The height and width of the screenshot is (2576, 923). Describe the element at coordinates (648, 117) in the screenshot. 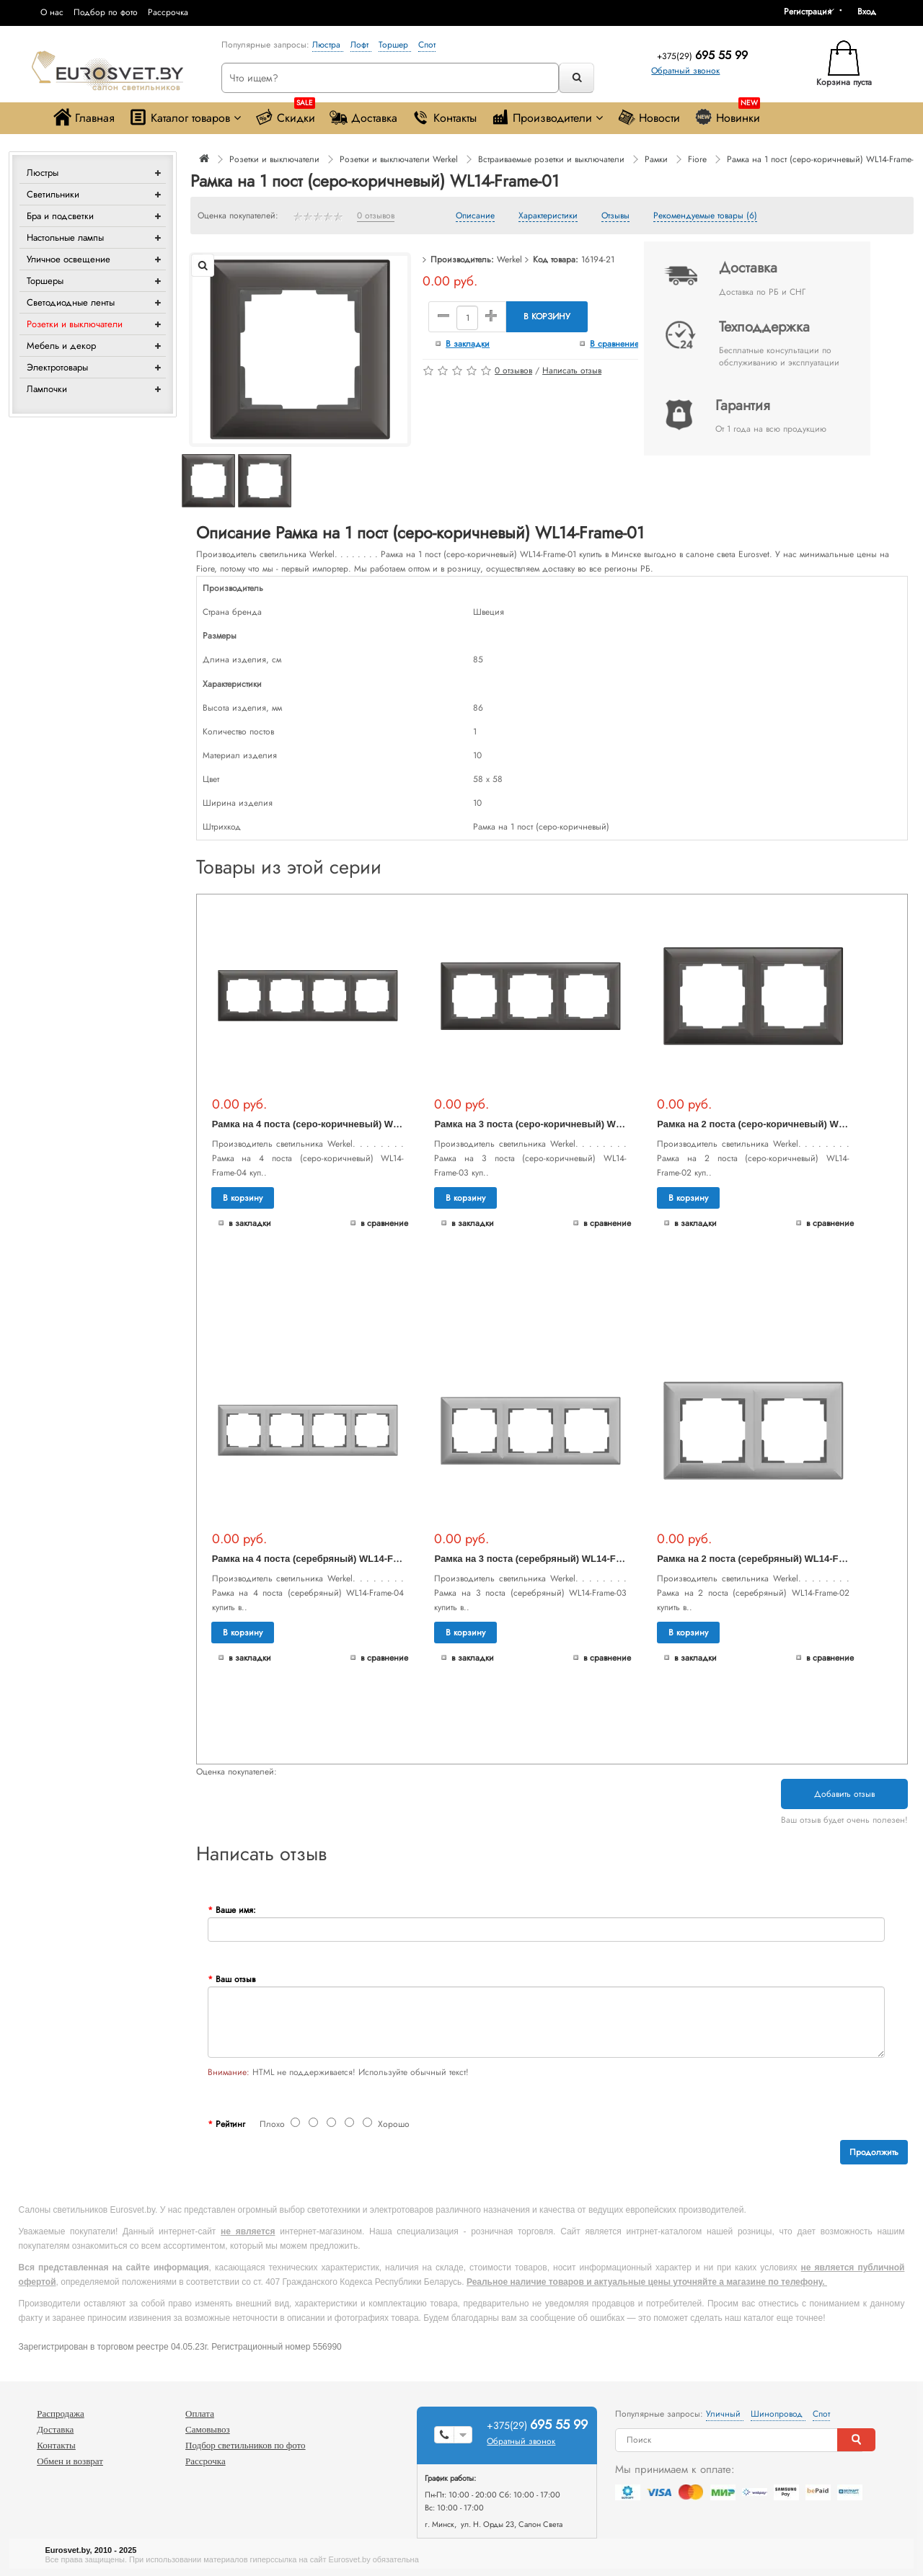

I see `Новости` at that location.